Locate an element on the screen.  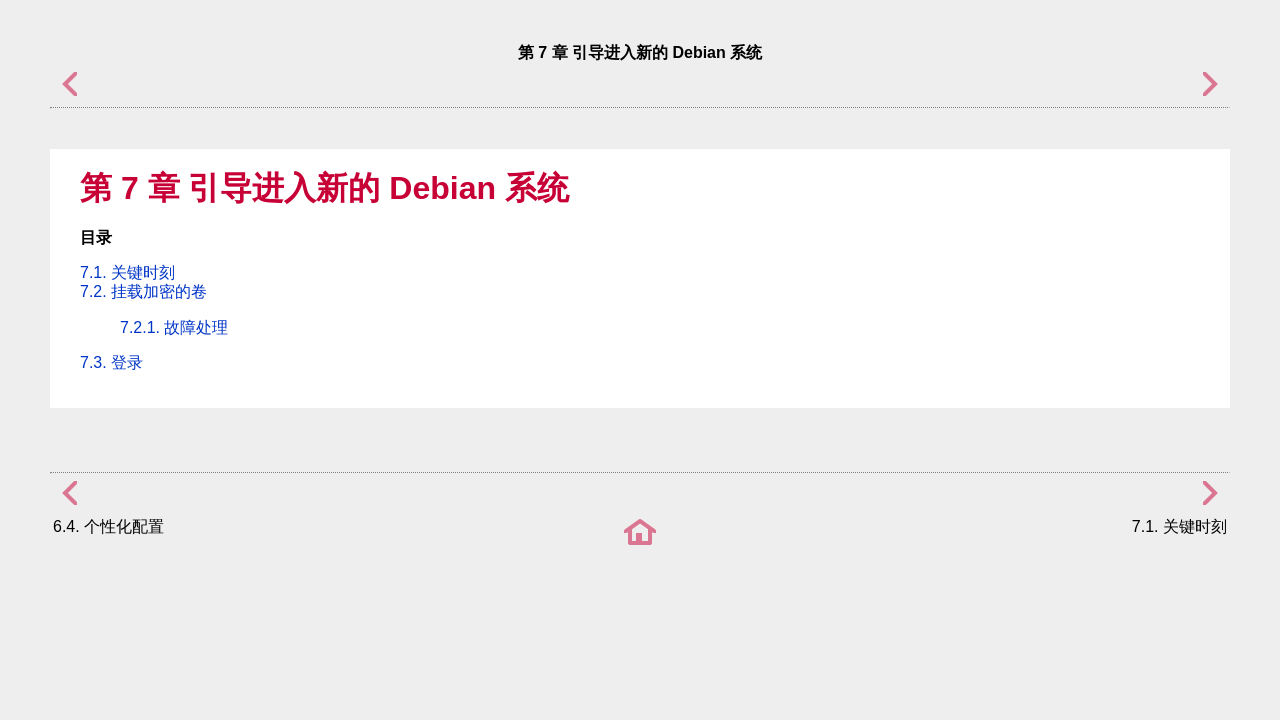
7.1. 关键时刻 is located at coordinates (127, 272).